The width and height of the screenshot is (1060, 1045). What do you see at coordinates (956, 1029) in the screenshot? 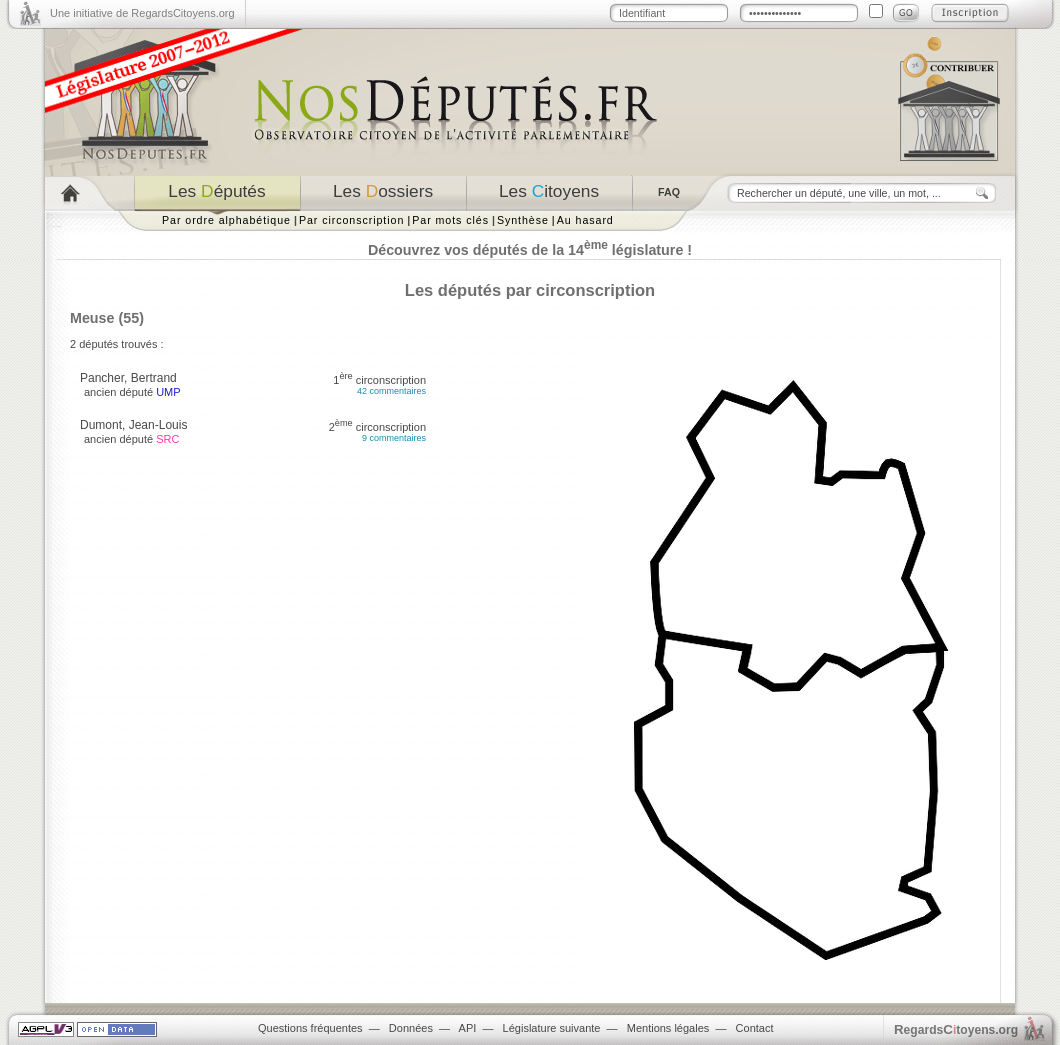
I see `egardstoyens.org` at bounding box center [956, 1029].